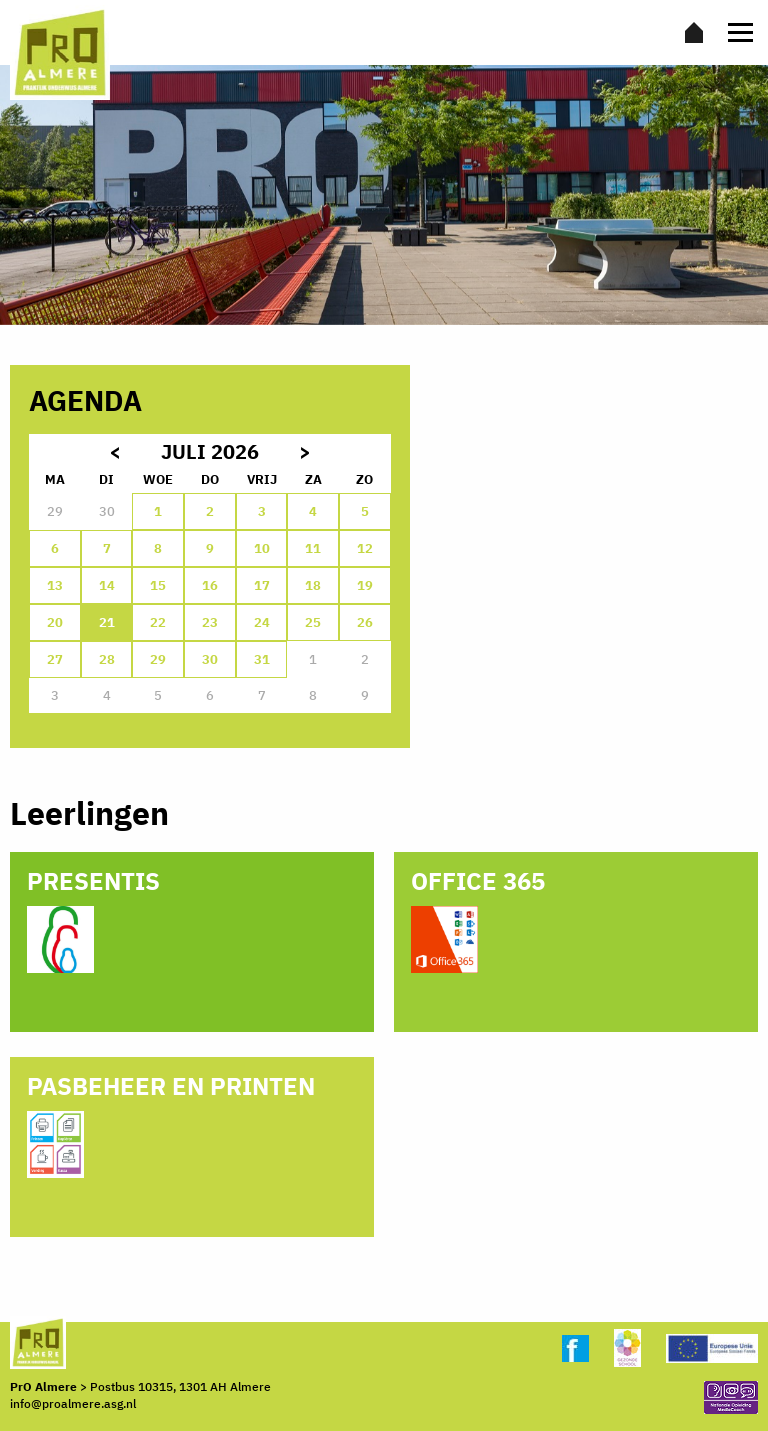 This screenshot has width=768, height=1431. Describe the element at coordinates (73, 1403) in the screenshot. I see `info@proalmere.asg.nl` at that location.